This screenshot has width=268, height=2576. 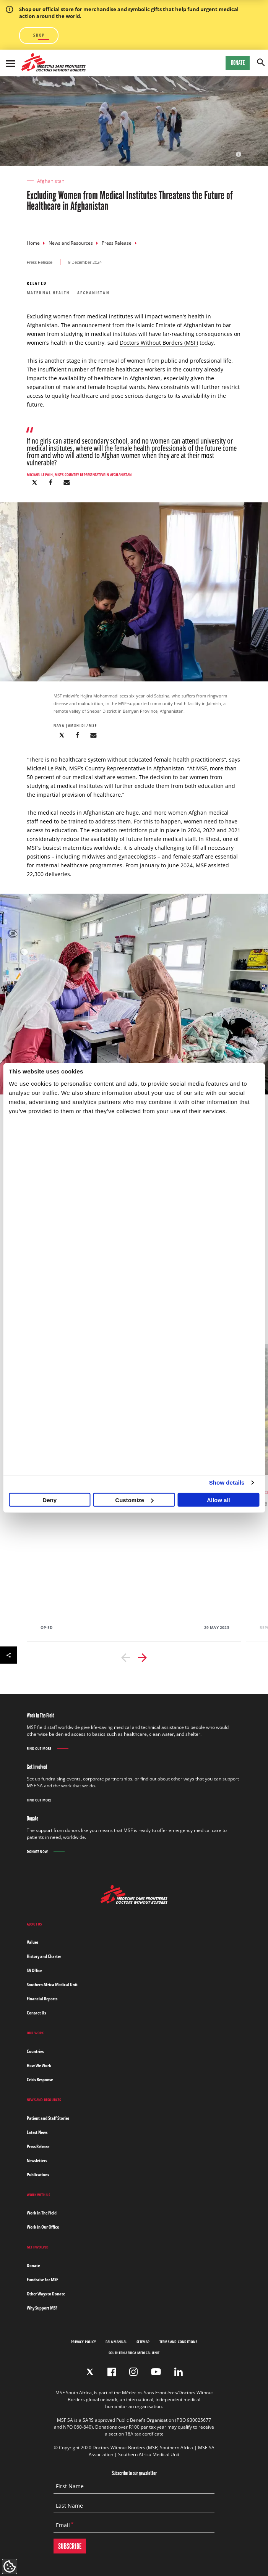 I want to click on Why Support MSF, so click(x=42, y=2308).